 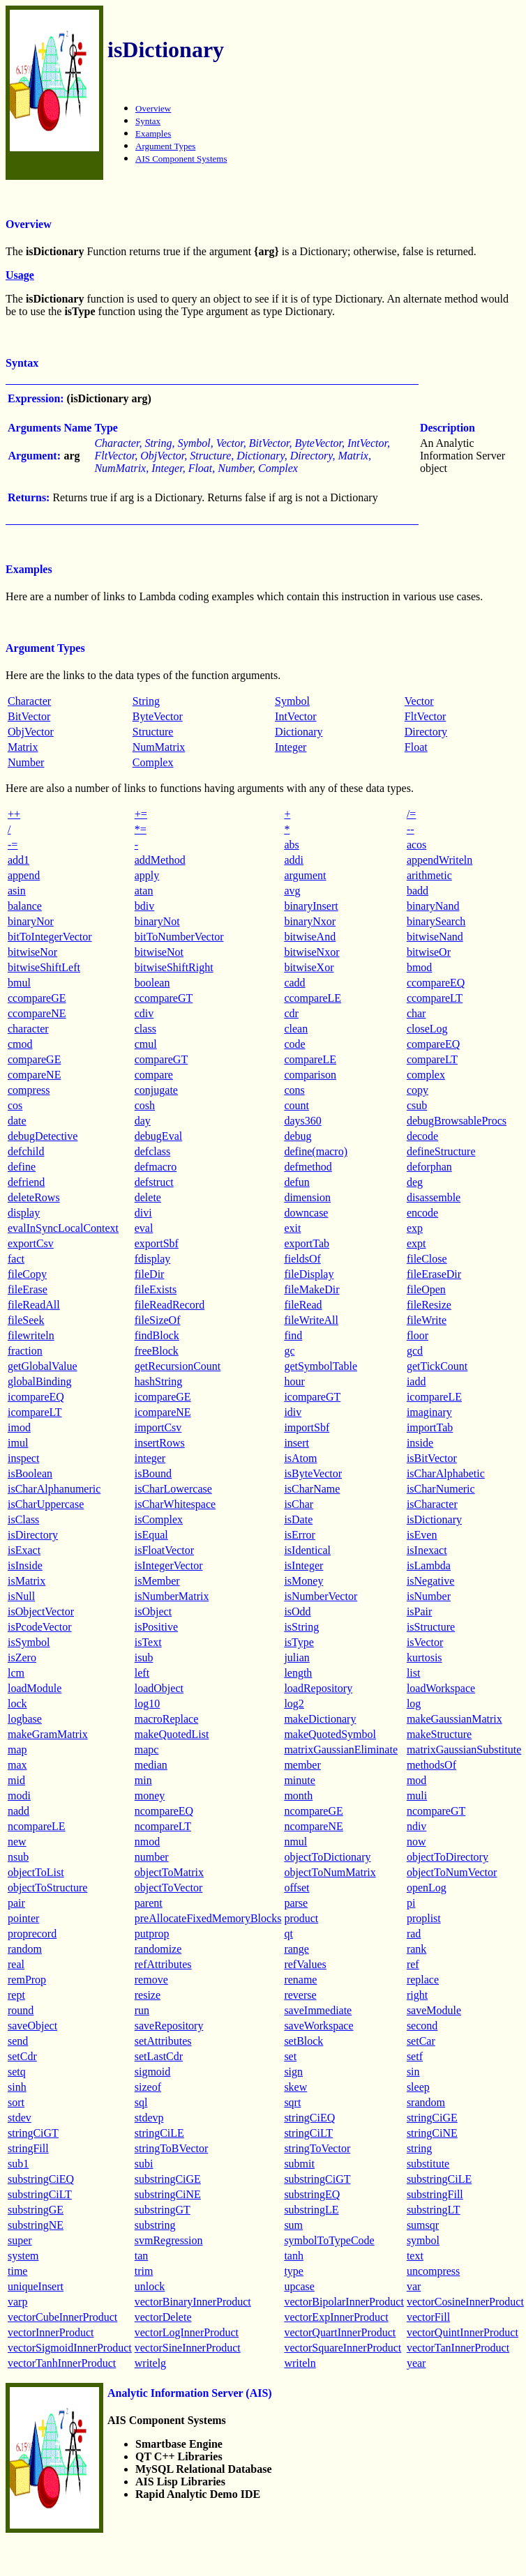 What do you see at coordinates (439, 1734) in the screenshot?
I see `makeStructure` at bounding box center [439, 1734].